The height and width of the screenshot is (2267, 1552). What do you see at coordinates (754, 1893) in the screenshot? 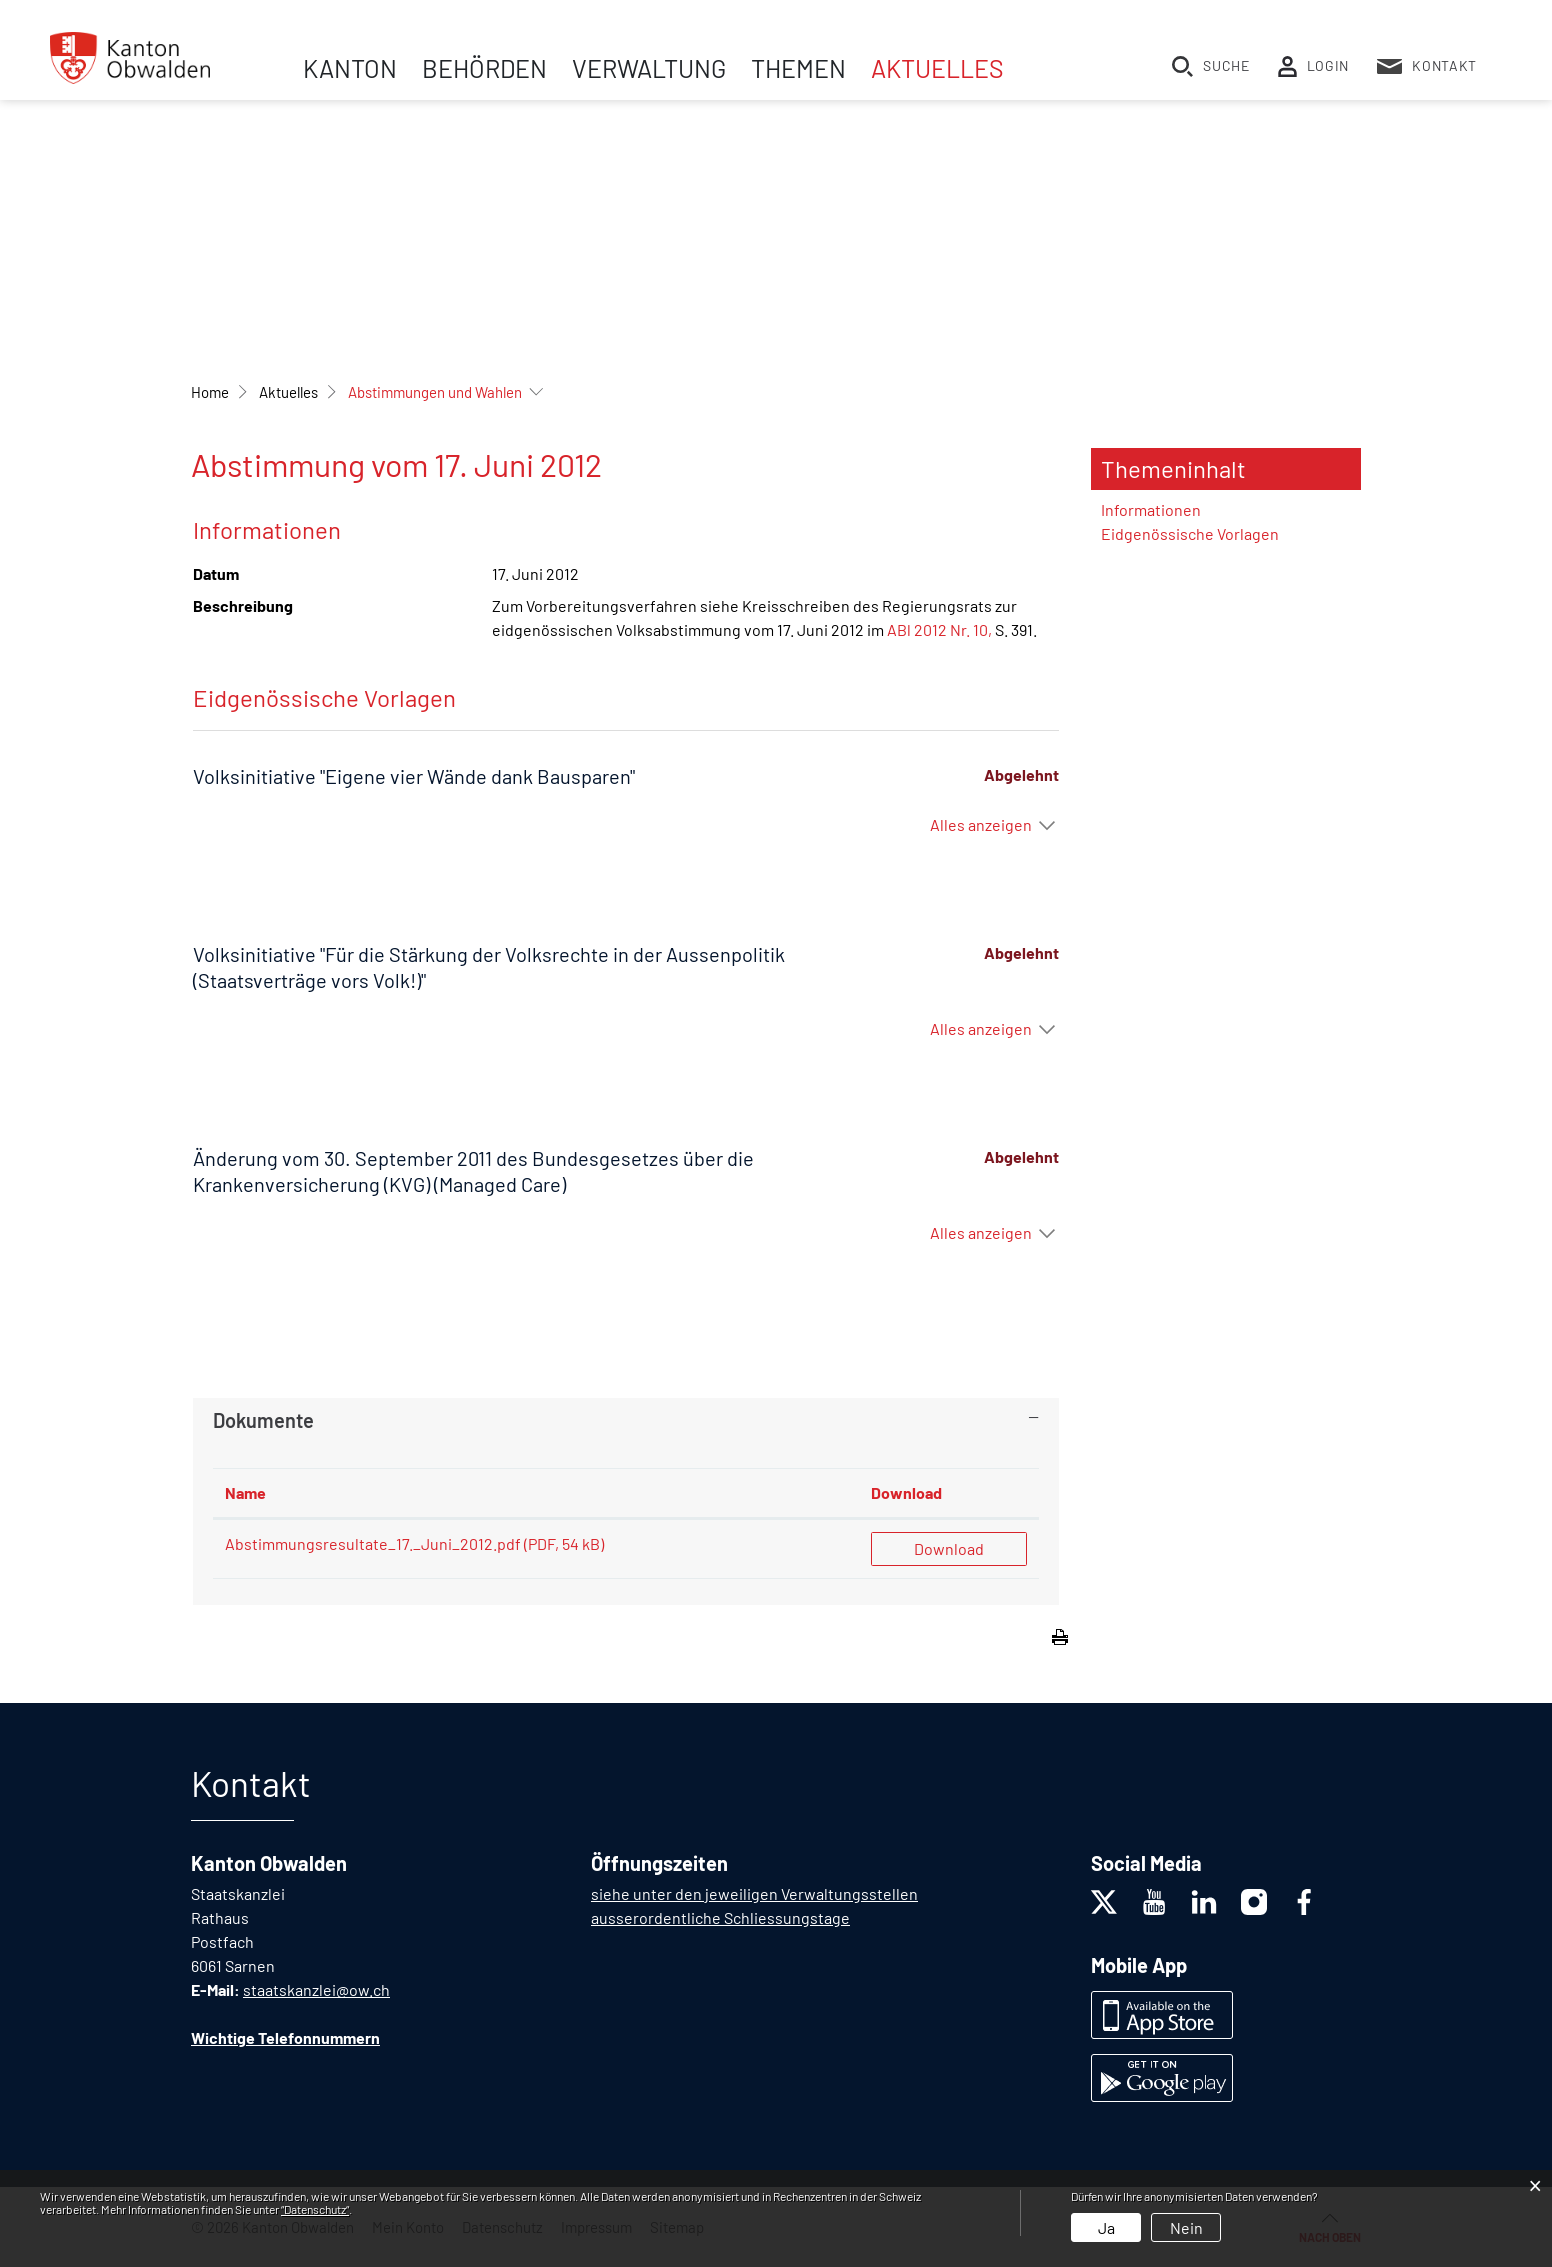
I see `siehe unter den jeweiligen Verwaltungsstellen` at bounding box center [754, 1893].